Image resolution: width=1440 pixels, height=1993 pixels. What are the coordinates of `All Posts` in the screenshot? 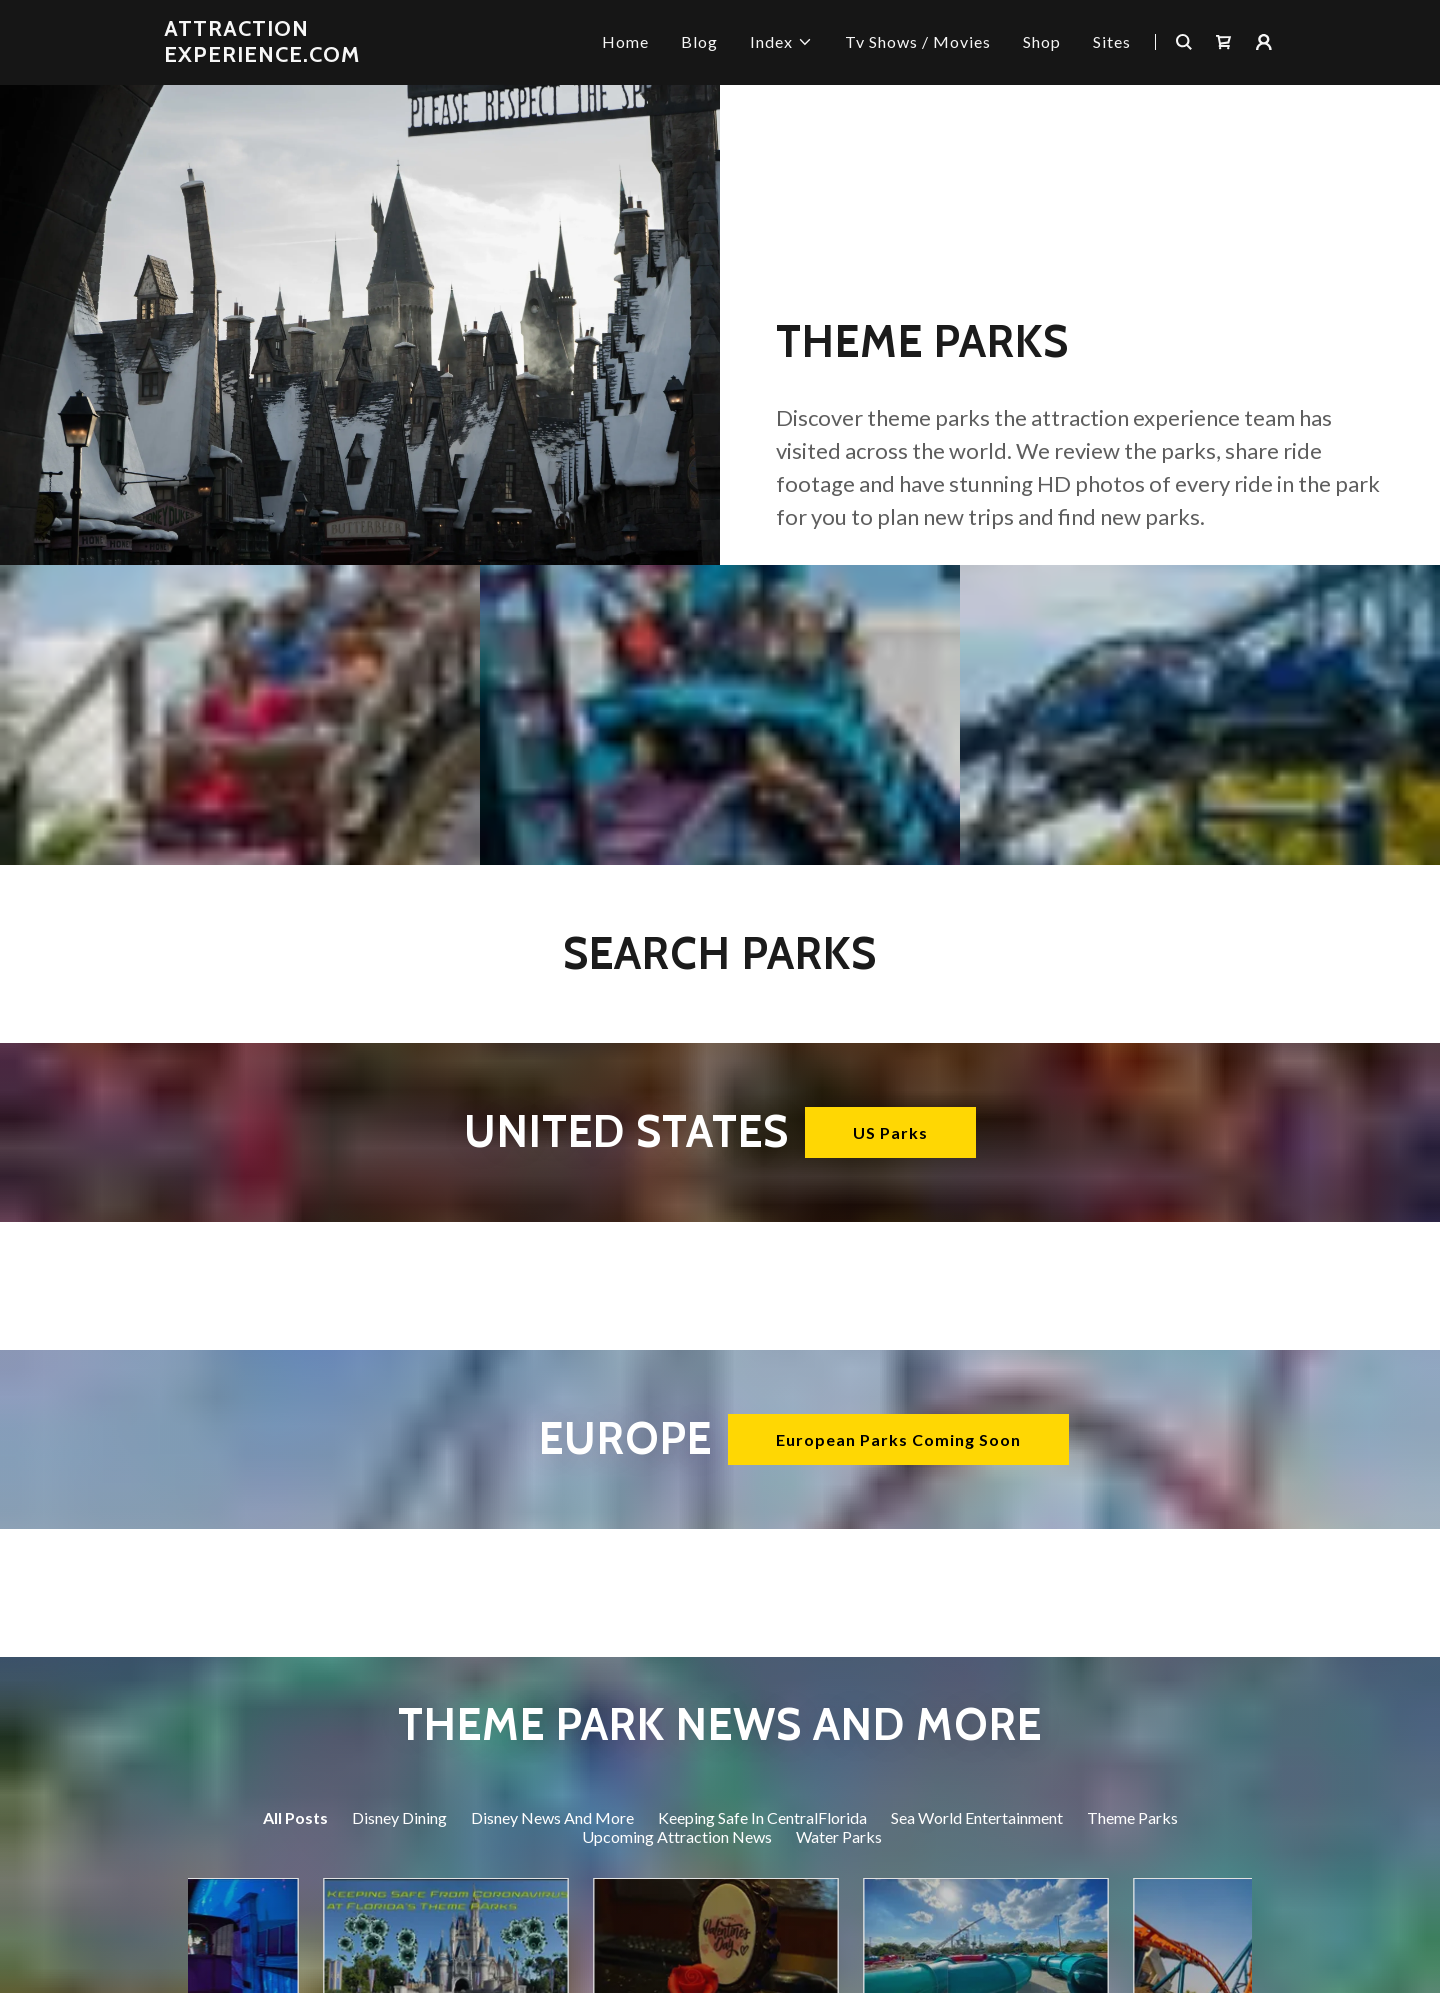 It's located at (295, 1817).